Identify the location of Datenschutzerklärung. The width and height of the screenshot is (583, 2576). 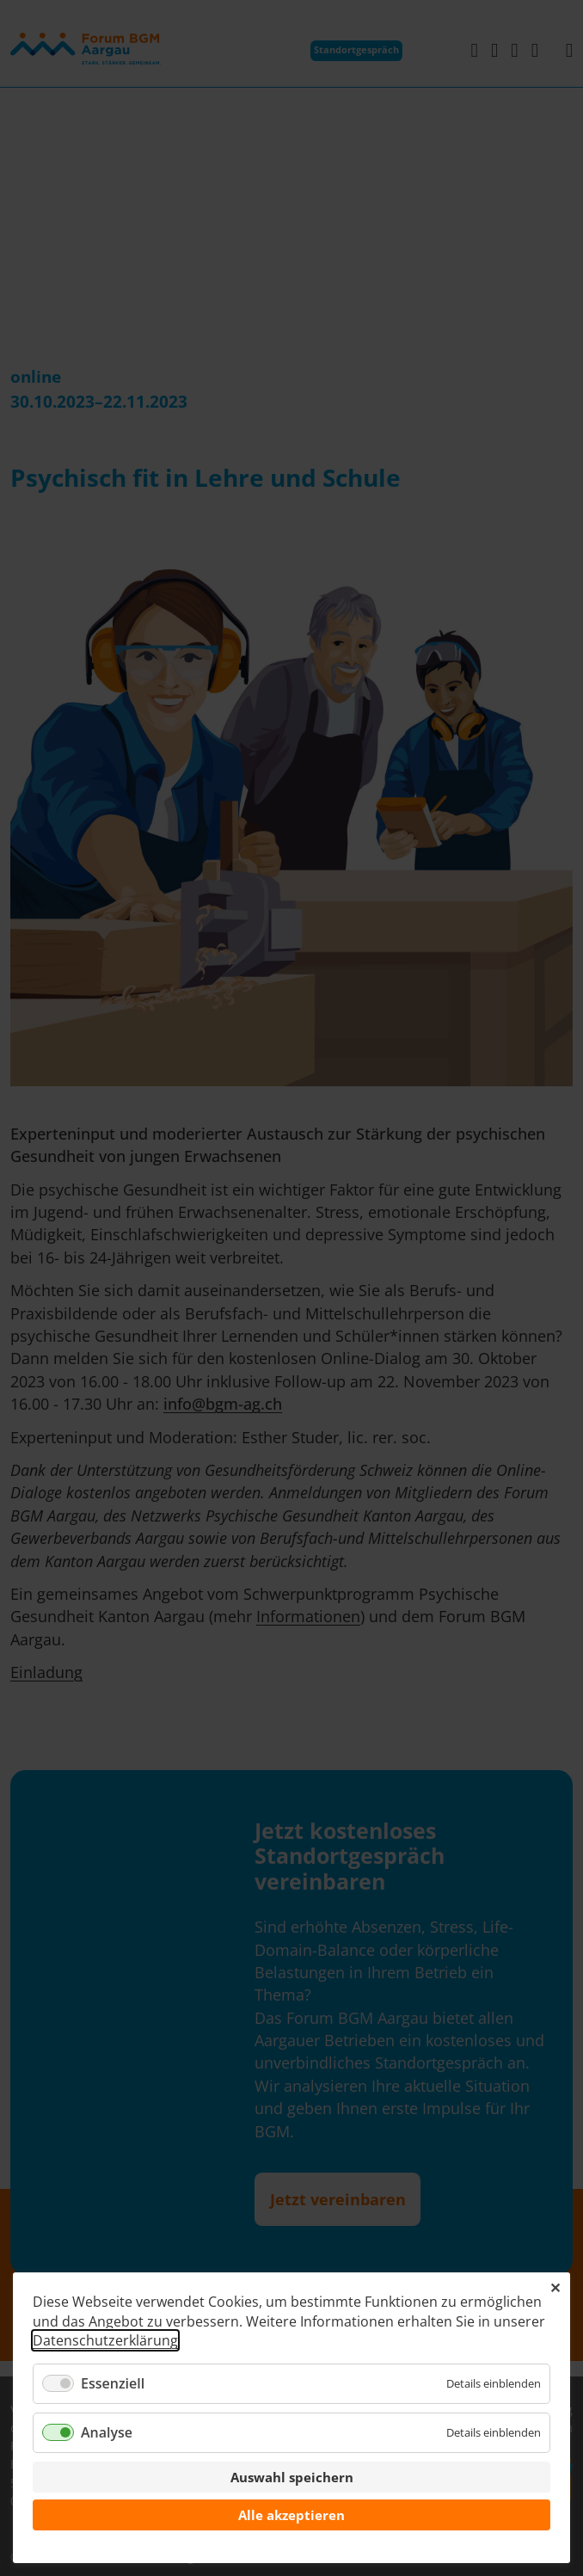
(105, 2340).